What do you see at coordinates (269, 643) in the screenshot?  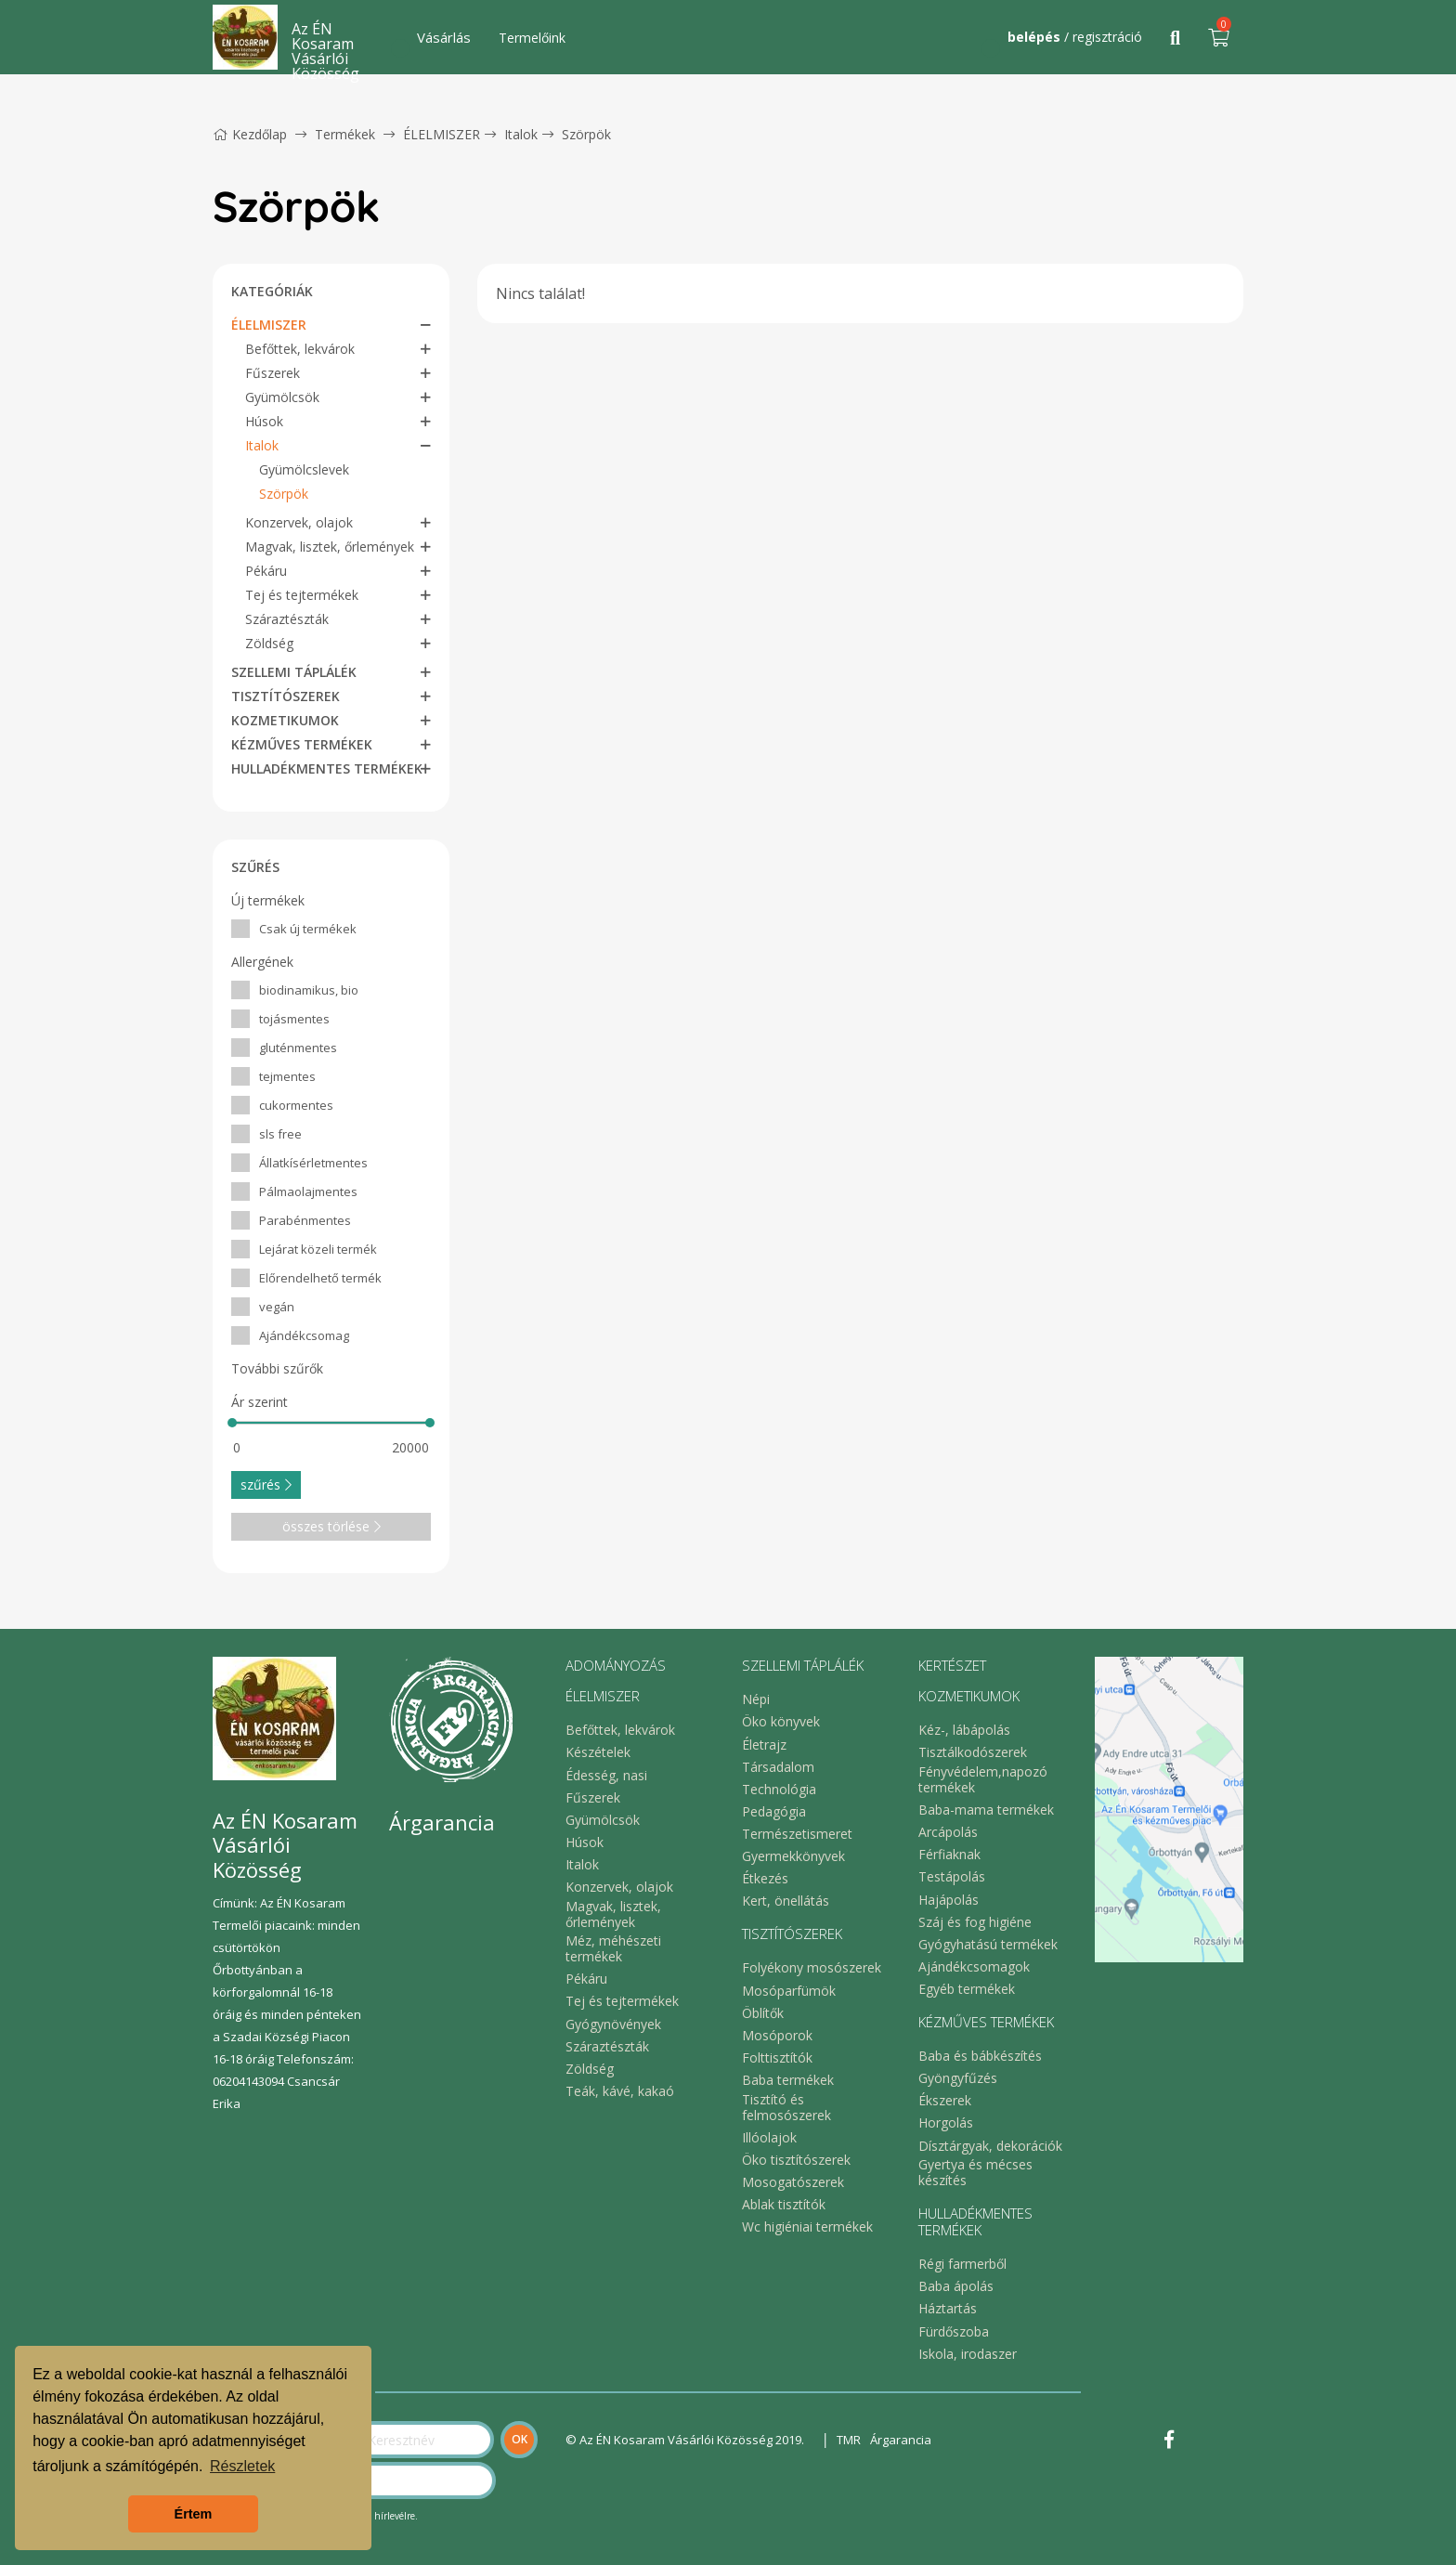 I see `Zöldség` at bounding box center [269, 643].